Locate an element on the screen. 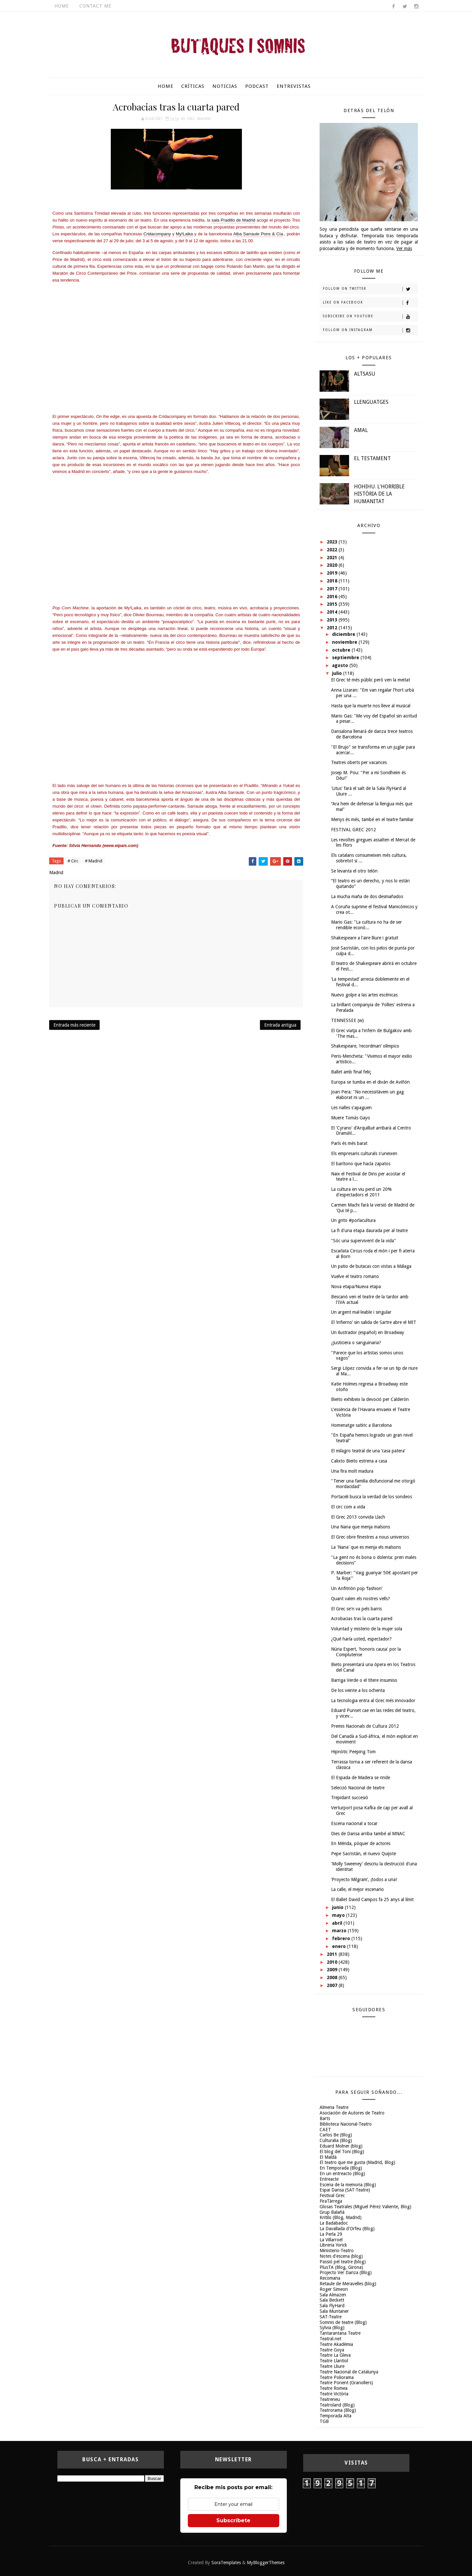  Shakespeare a l'aire lliure i gratuït is located at coordinates (364, 937).